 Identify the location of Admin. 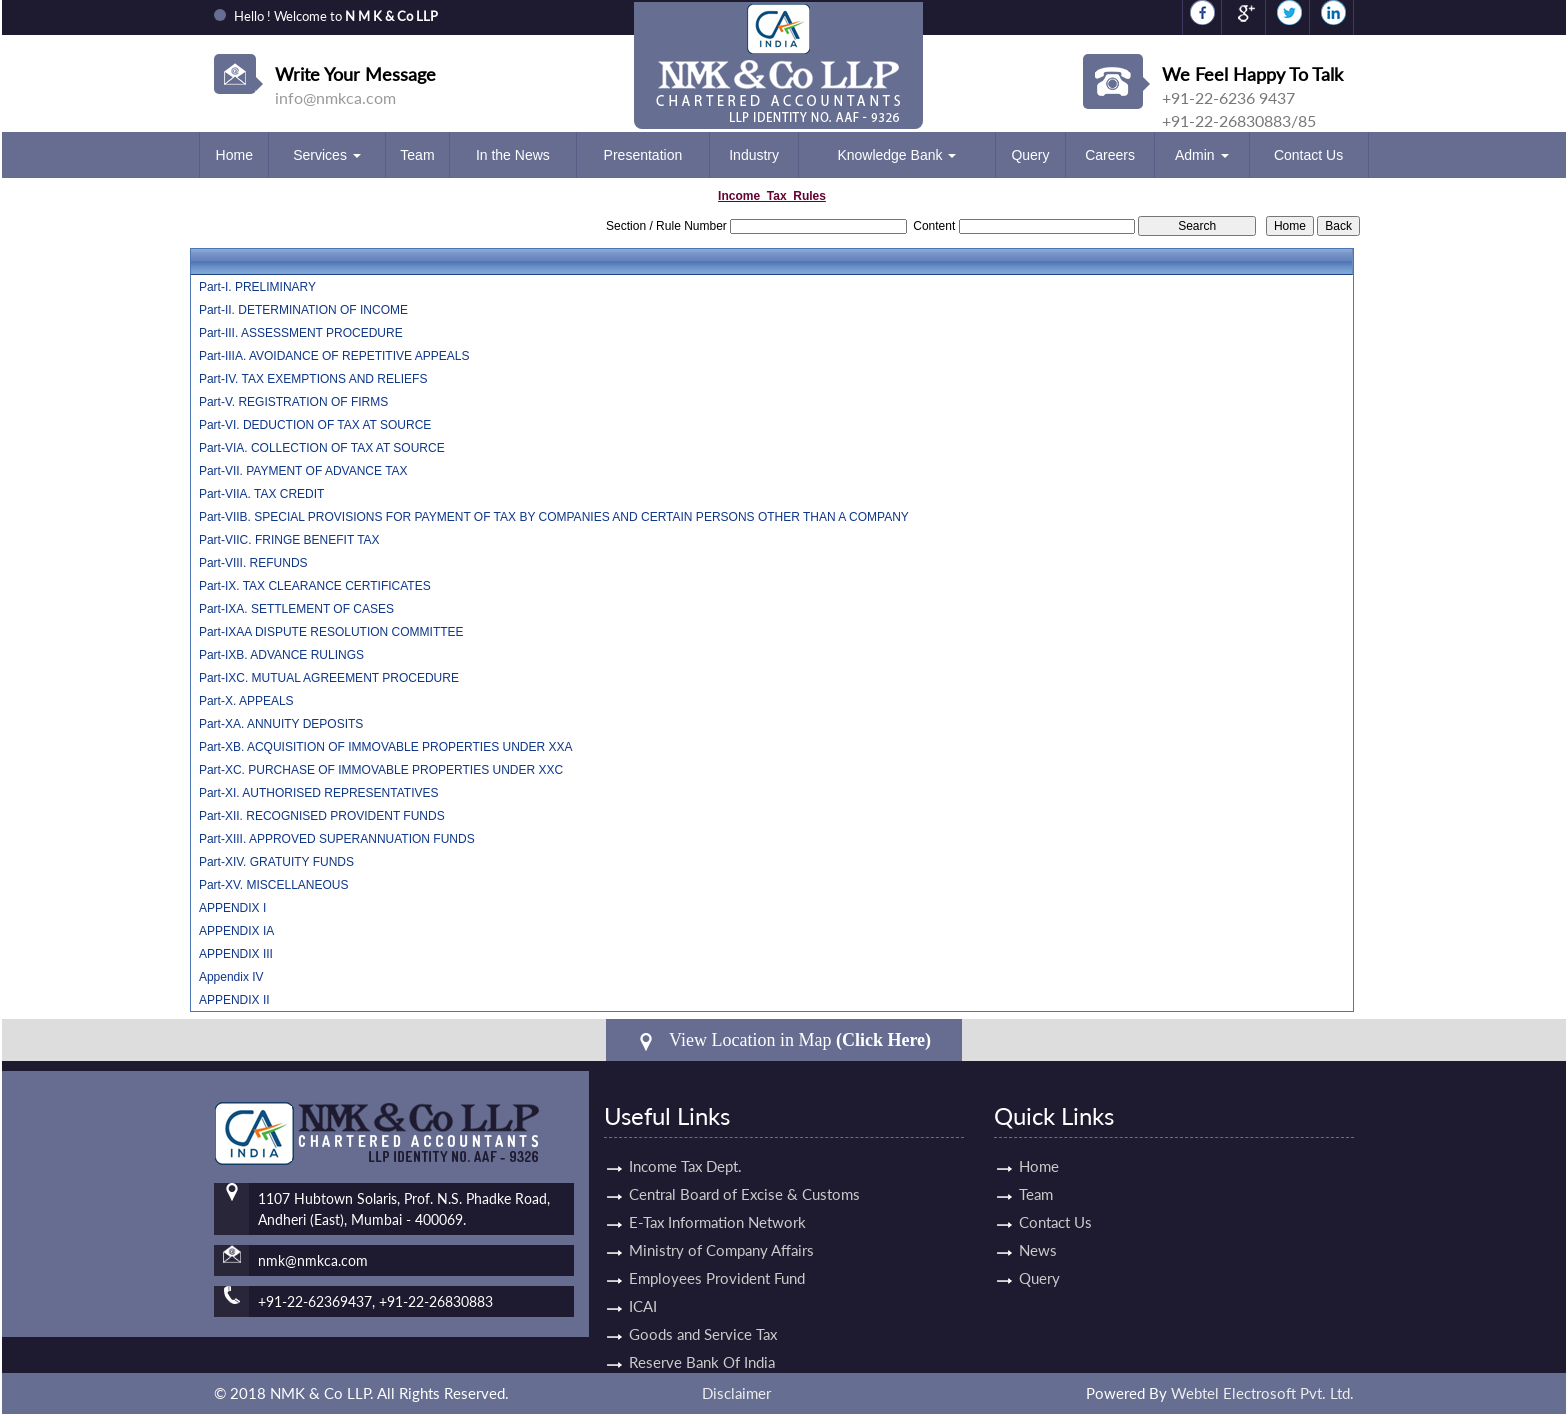
(1202, 155).